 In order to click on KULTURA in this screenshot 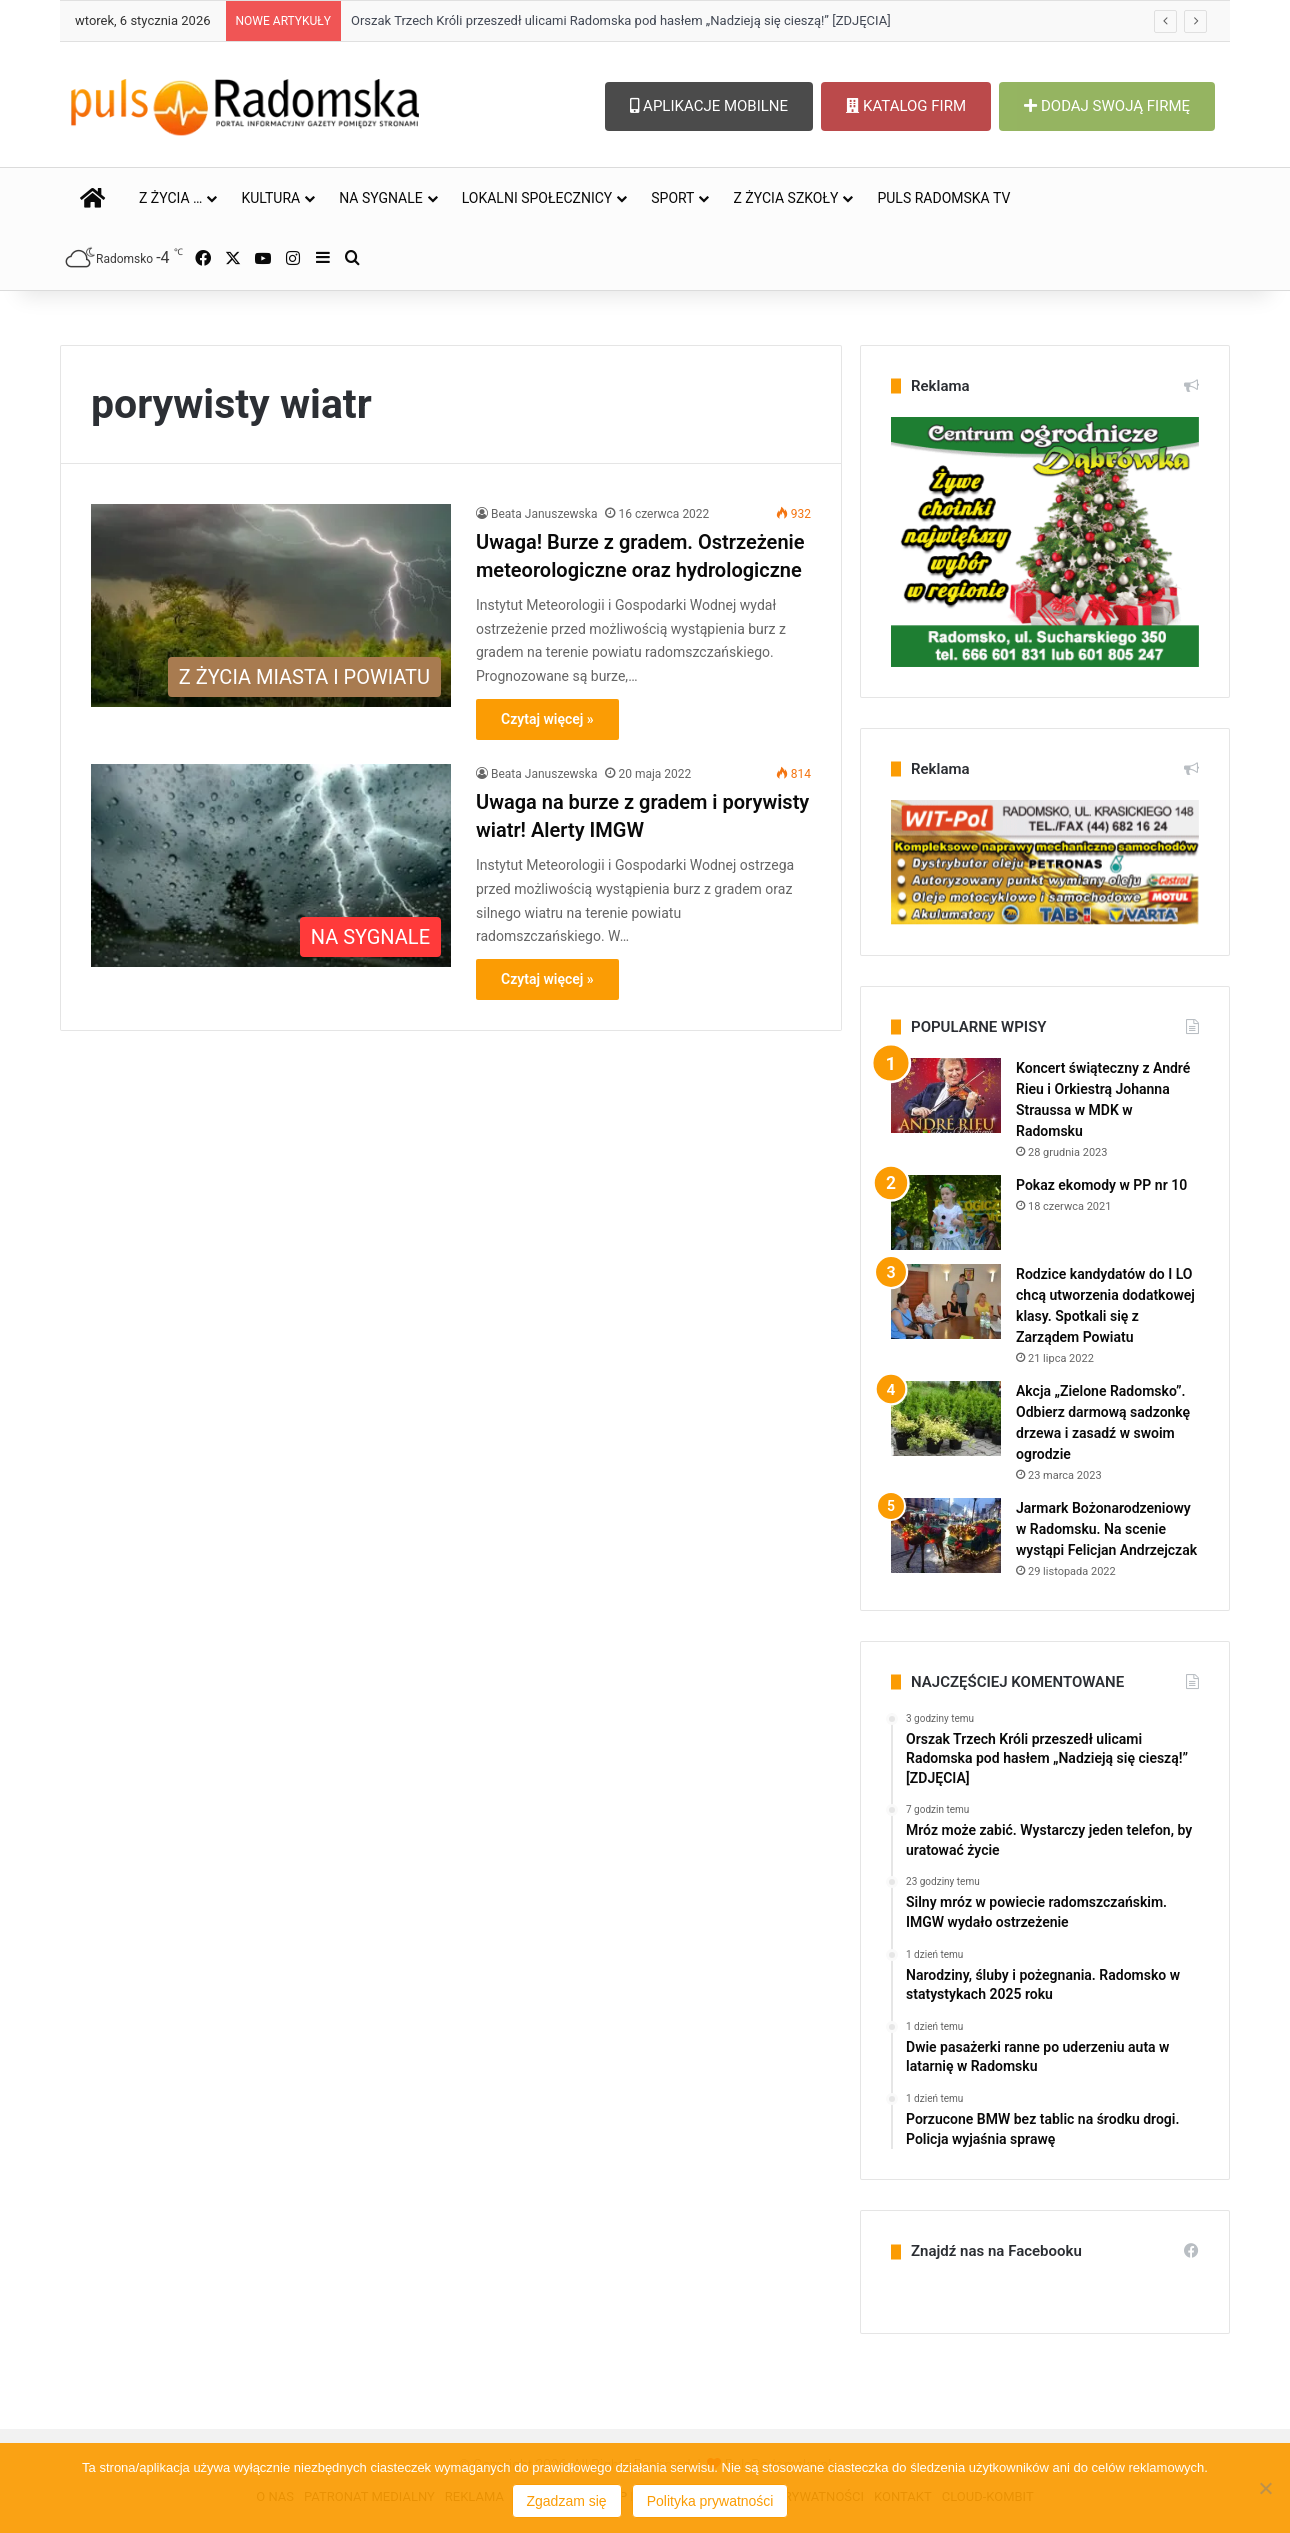, I will do `click(270, 198)`.